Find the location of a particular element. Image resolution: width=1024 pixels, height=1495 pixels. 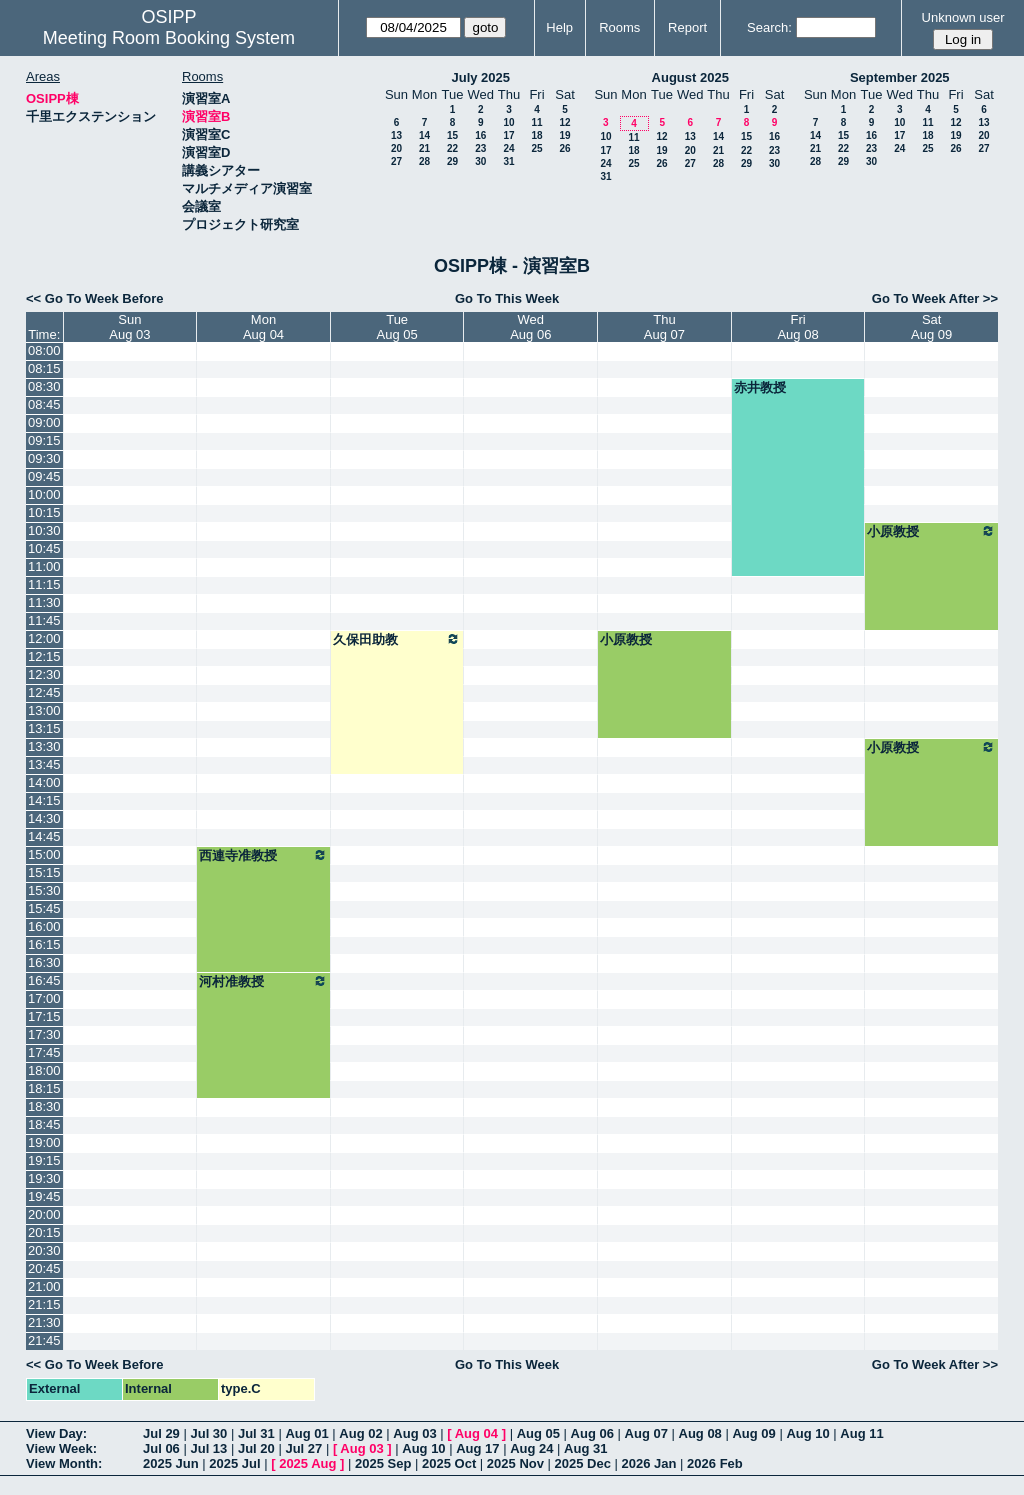

西連寺准教授 is located at coordinates (263, 855).